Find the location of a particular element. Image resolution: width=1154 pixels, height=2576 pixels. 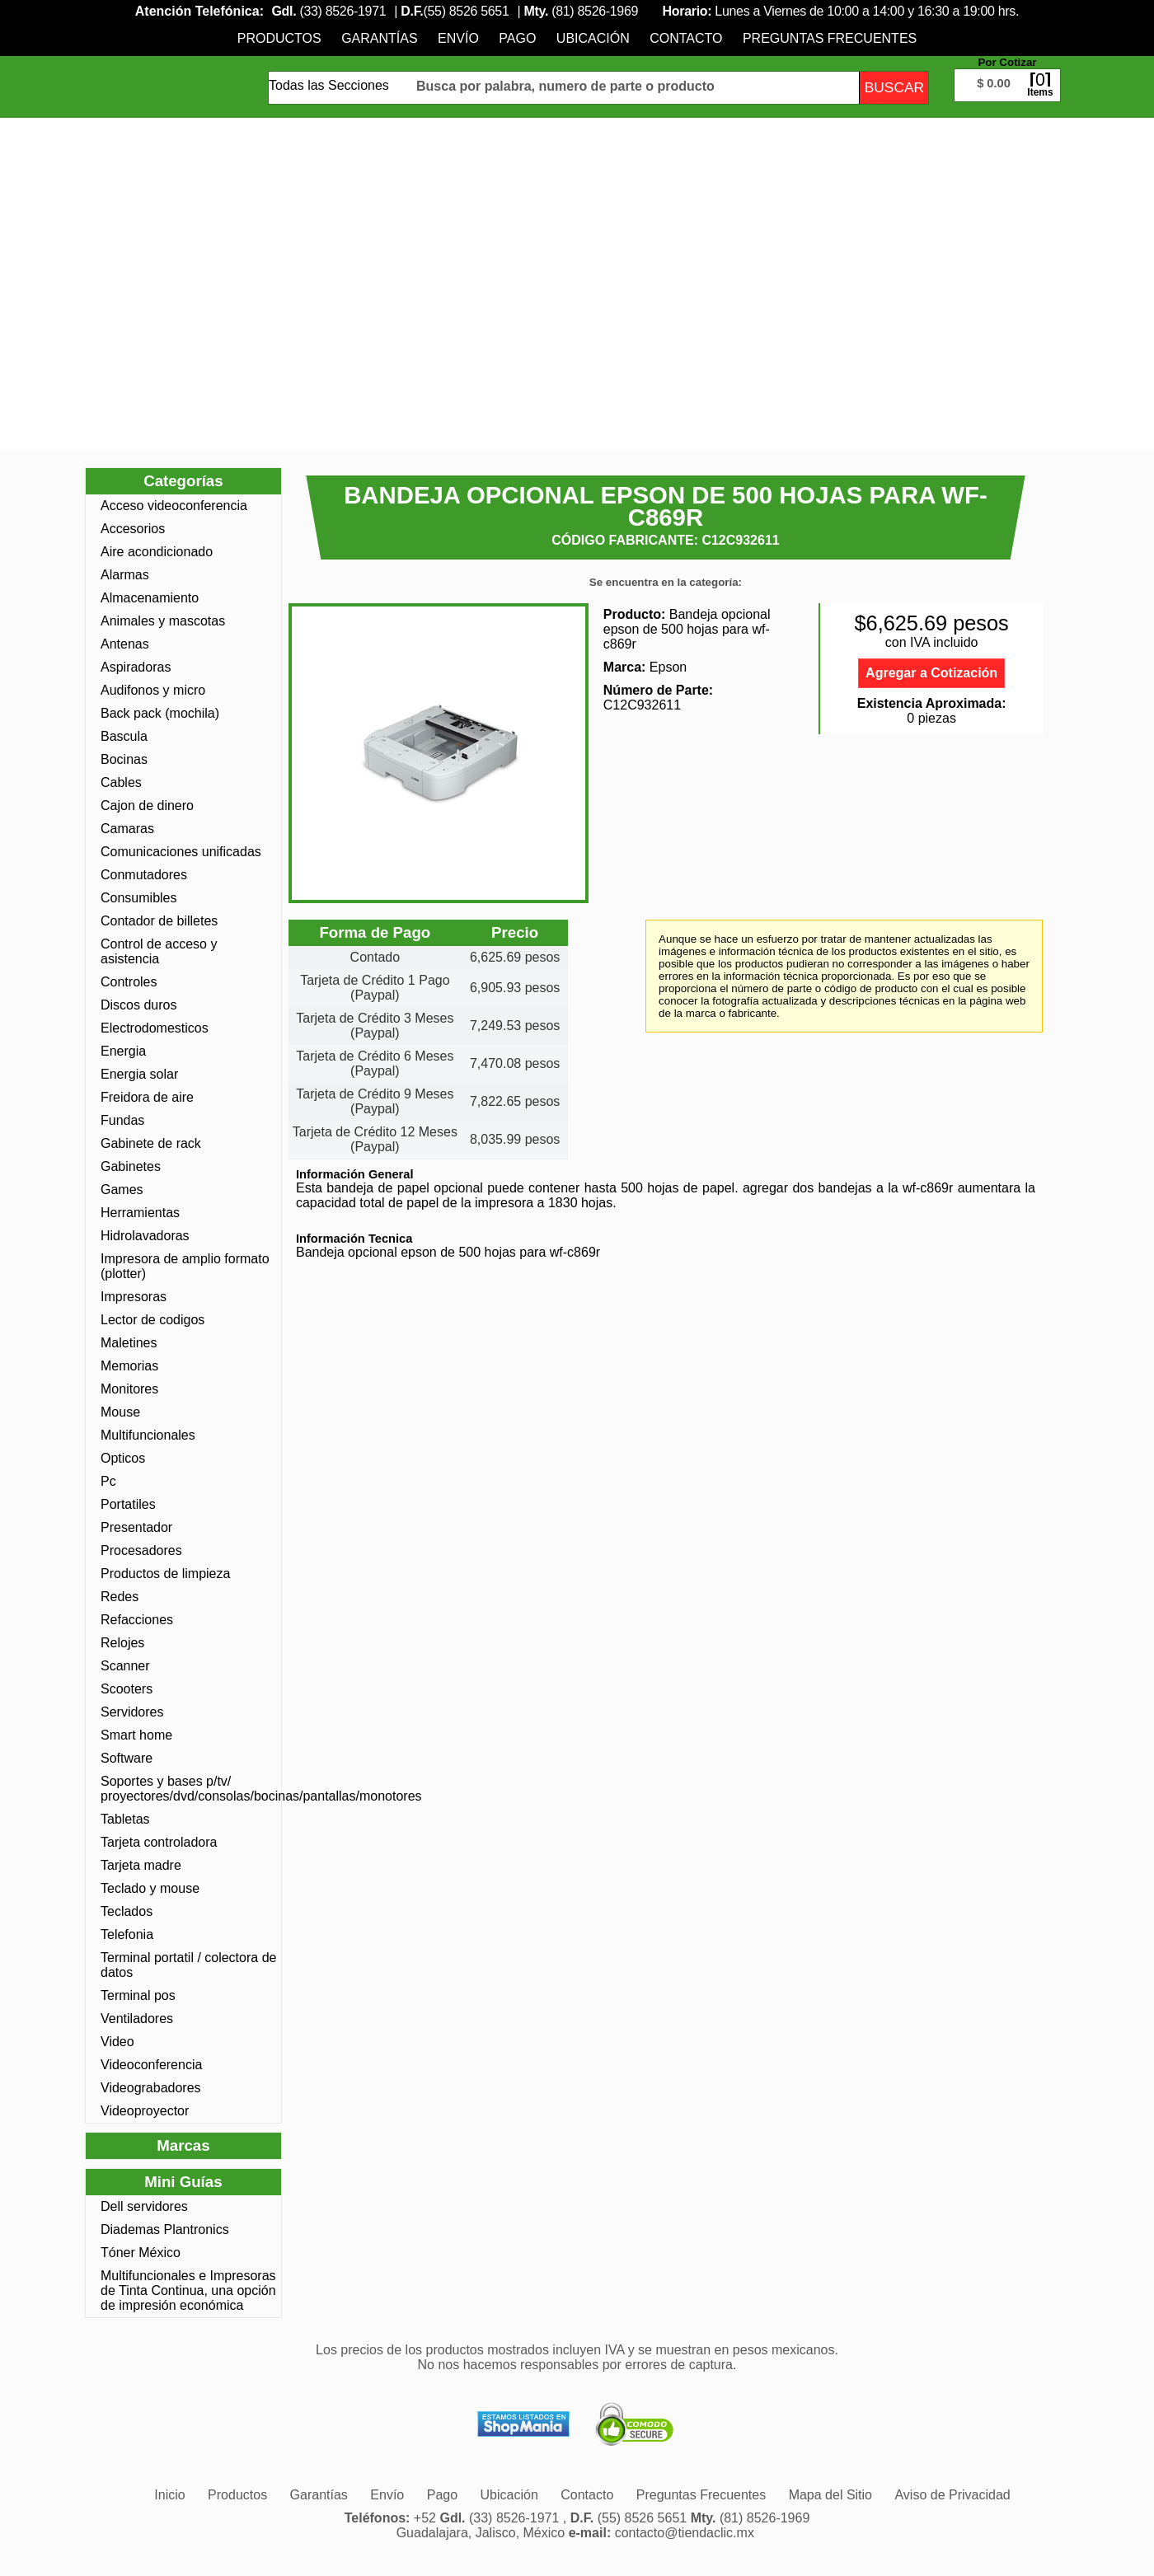

Energia solar is located at coordinates (139, 1074).